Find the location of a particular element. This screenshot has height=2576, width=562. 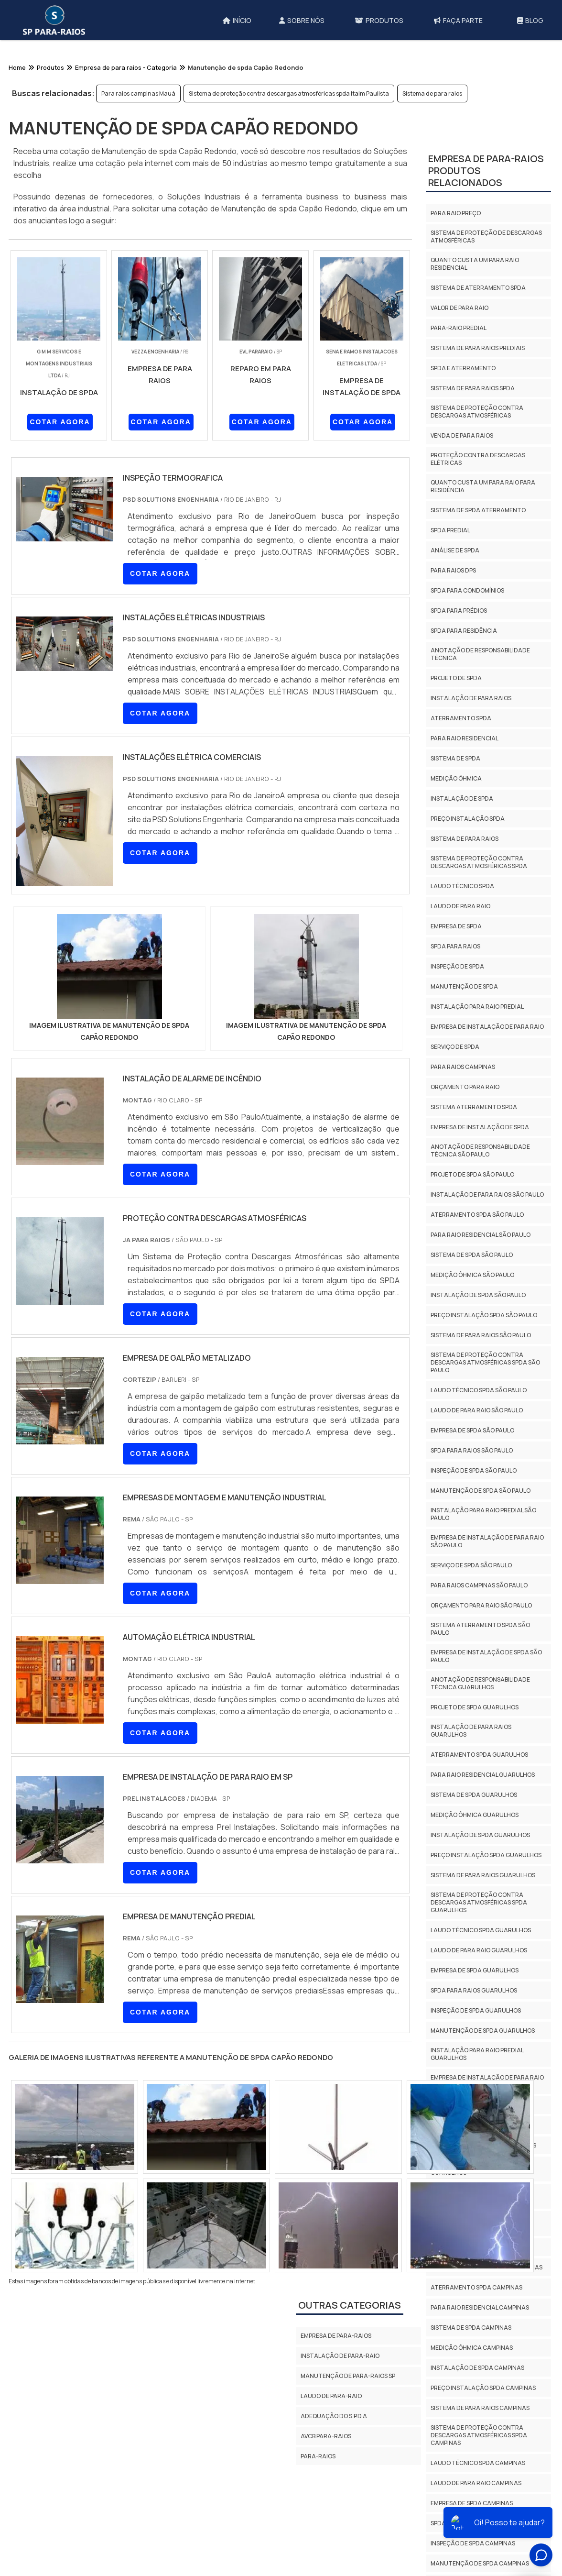

Instalação de para-raio is located at coordinates (340, 2356).